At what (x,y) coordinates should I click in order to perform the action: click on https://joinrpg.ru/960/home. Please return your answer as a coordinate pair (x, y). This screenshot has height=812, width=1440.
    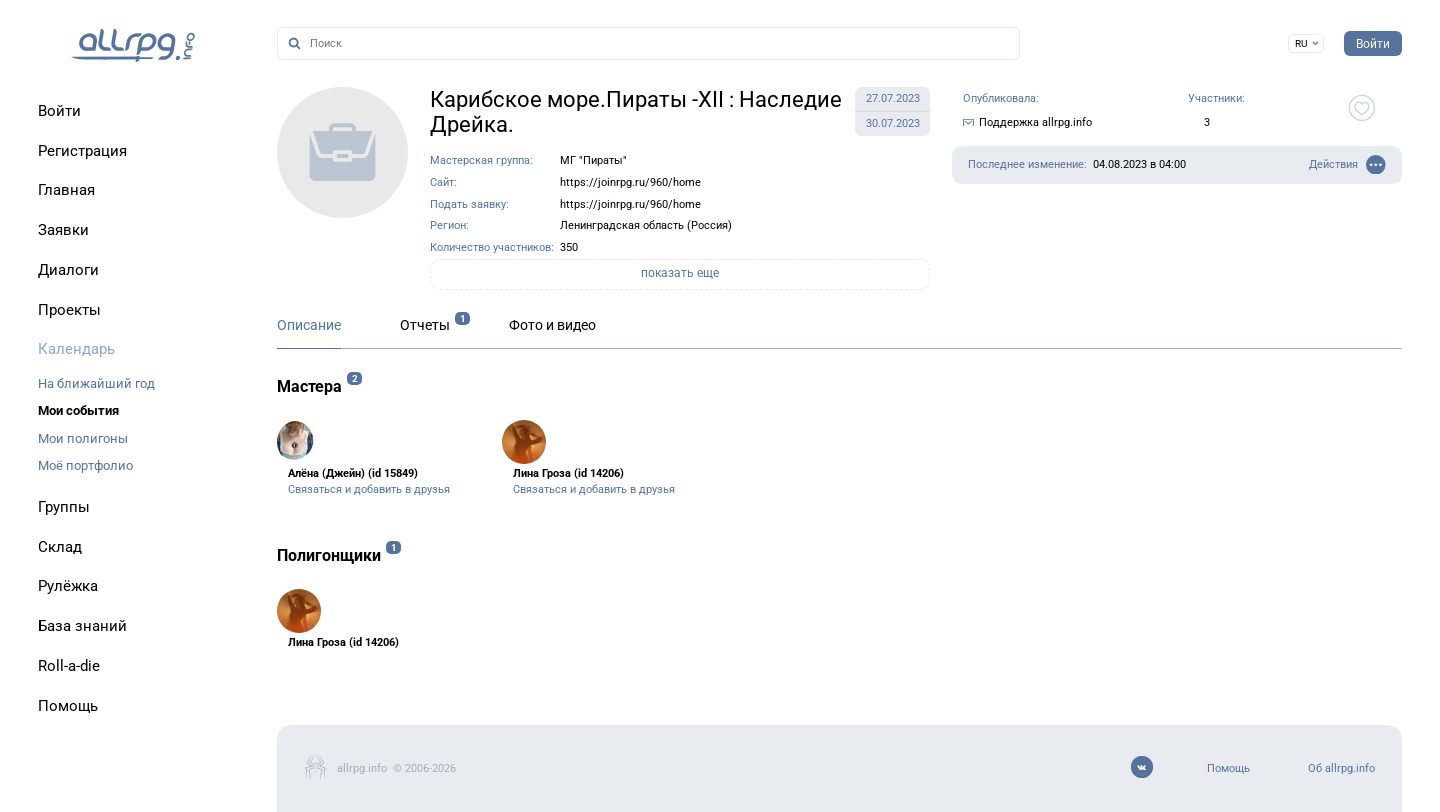
    Looking at the image, I should click on (630, 182).